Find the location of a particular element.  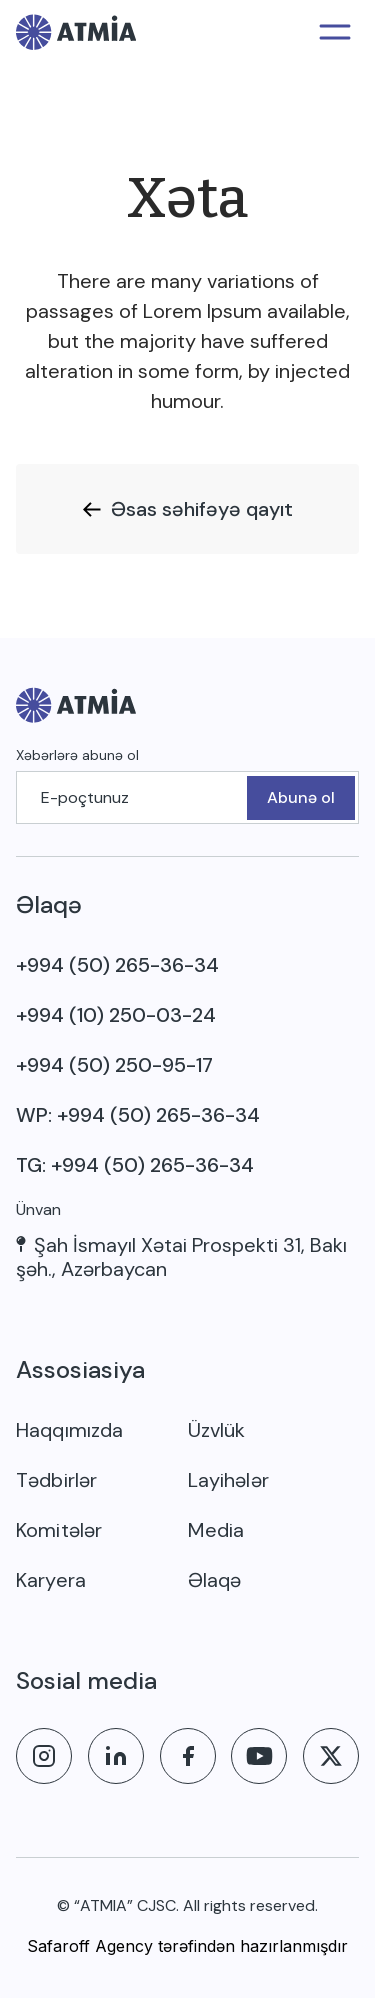

Üzvlük is located at coordinates (217, 1430).